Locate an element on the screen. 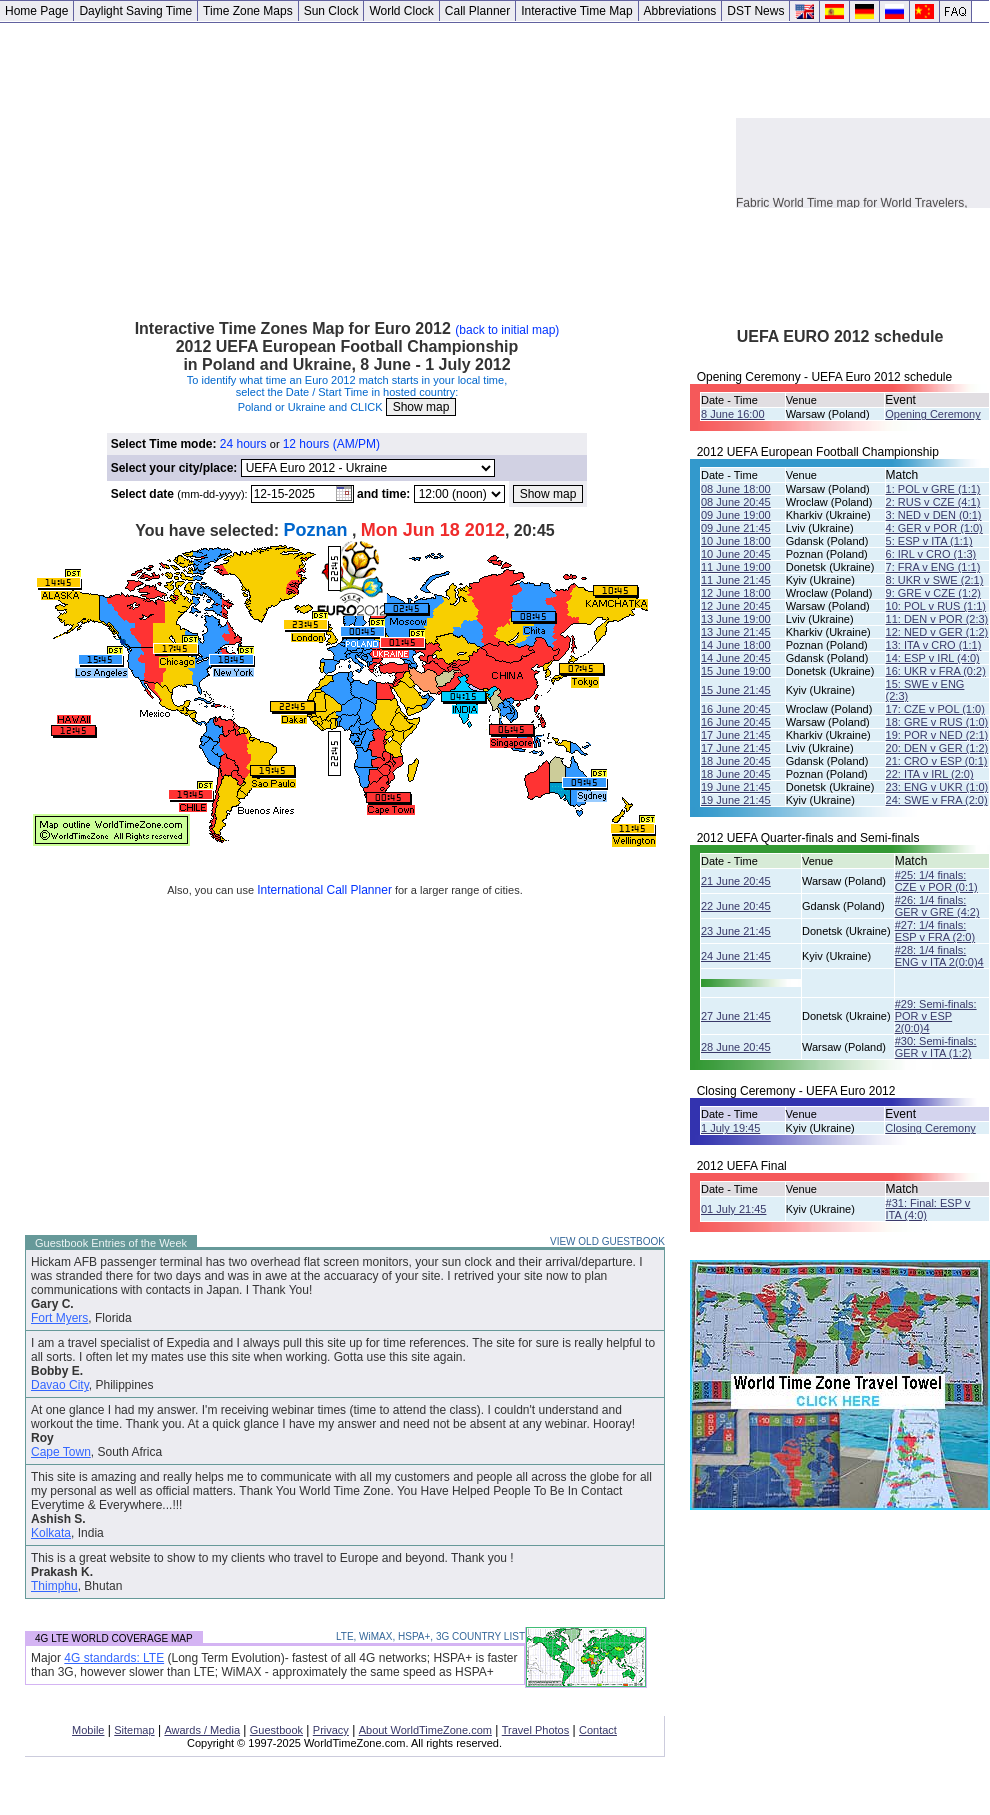 This screenshot has height=1815, width=990. World Clock is located at coordinates (401, 11).